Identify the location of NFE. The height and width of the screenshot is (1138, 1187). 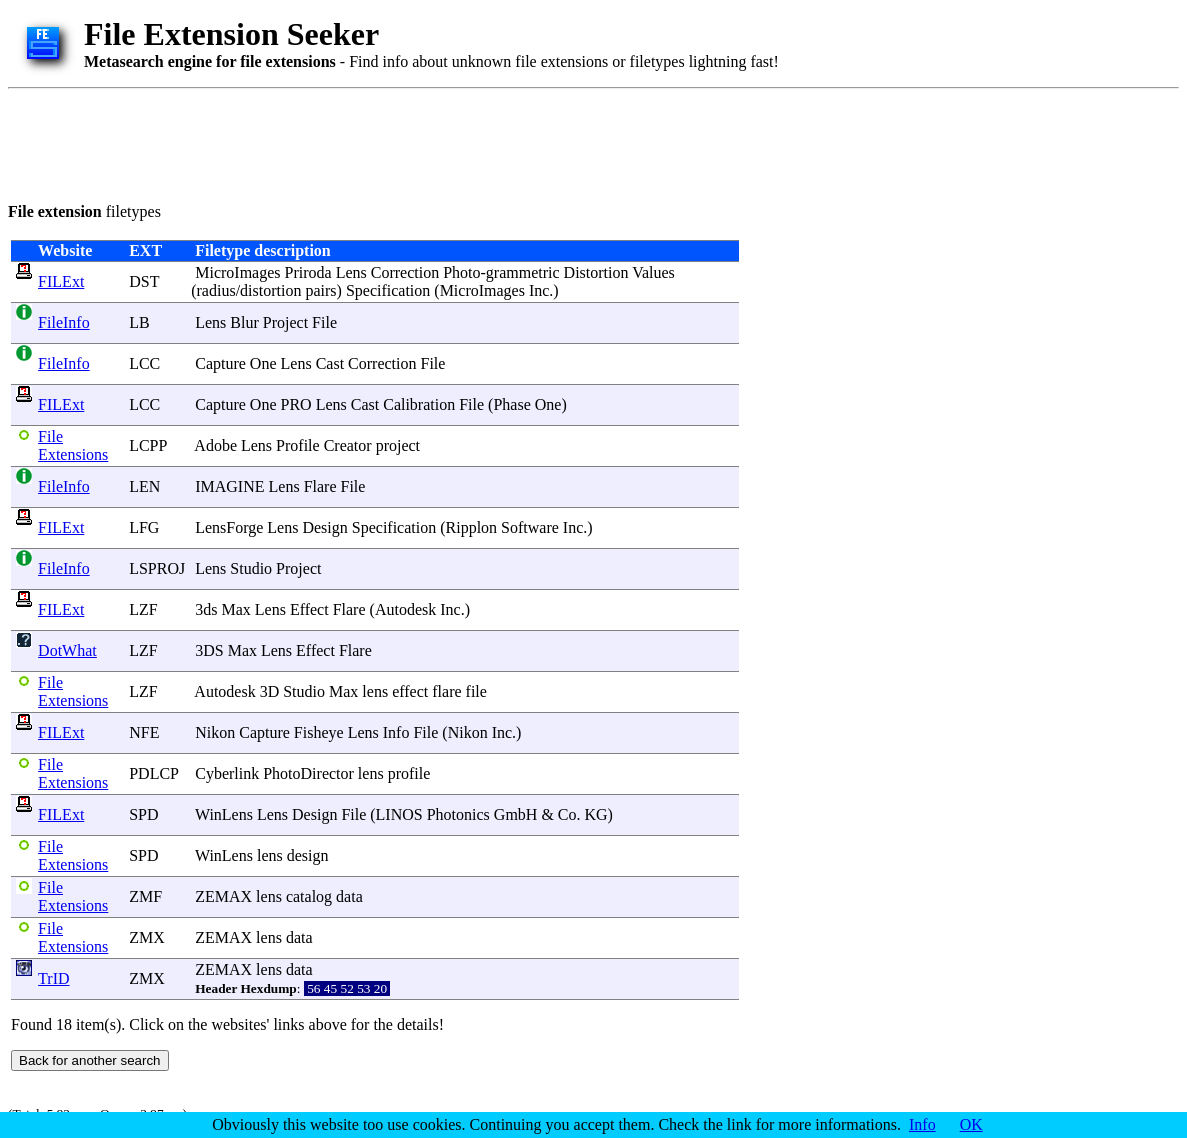
(144, 732).